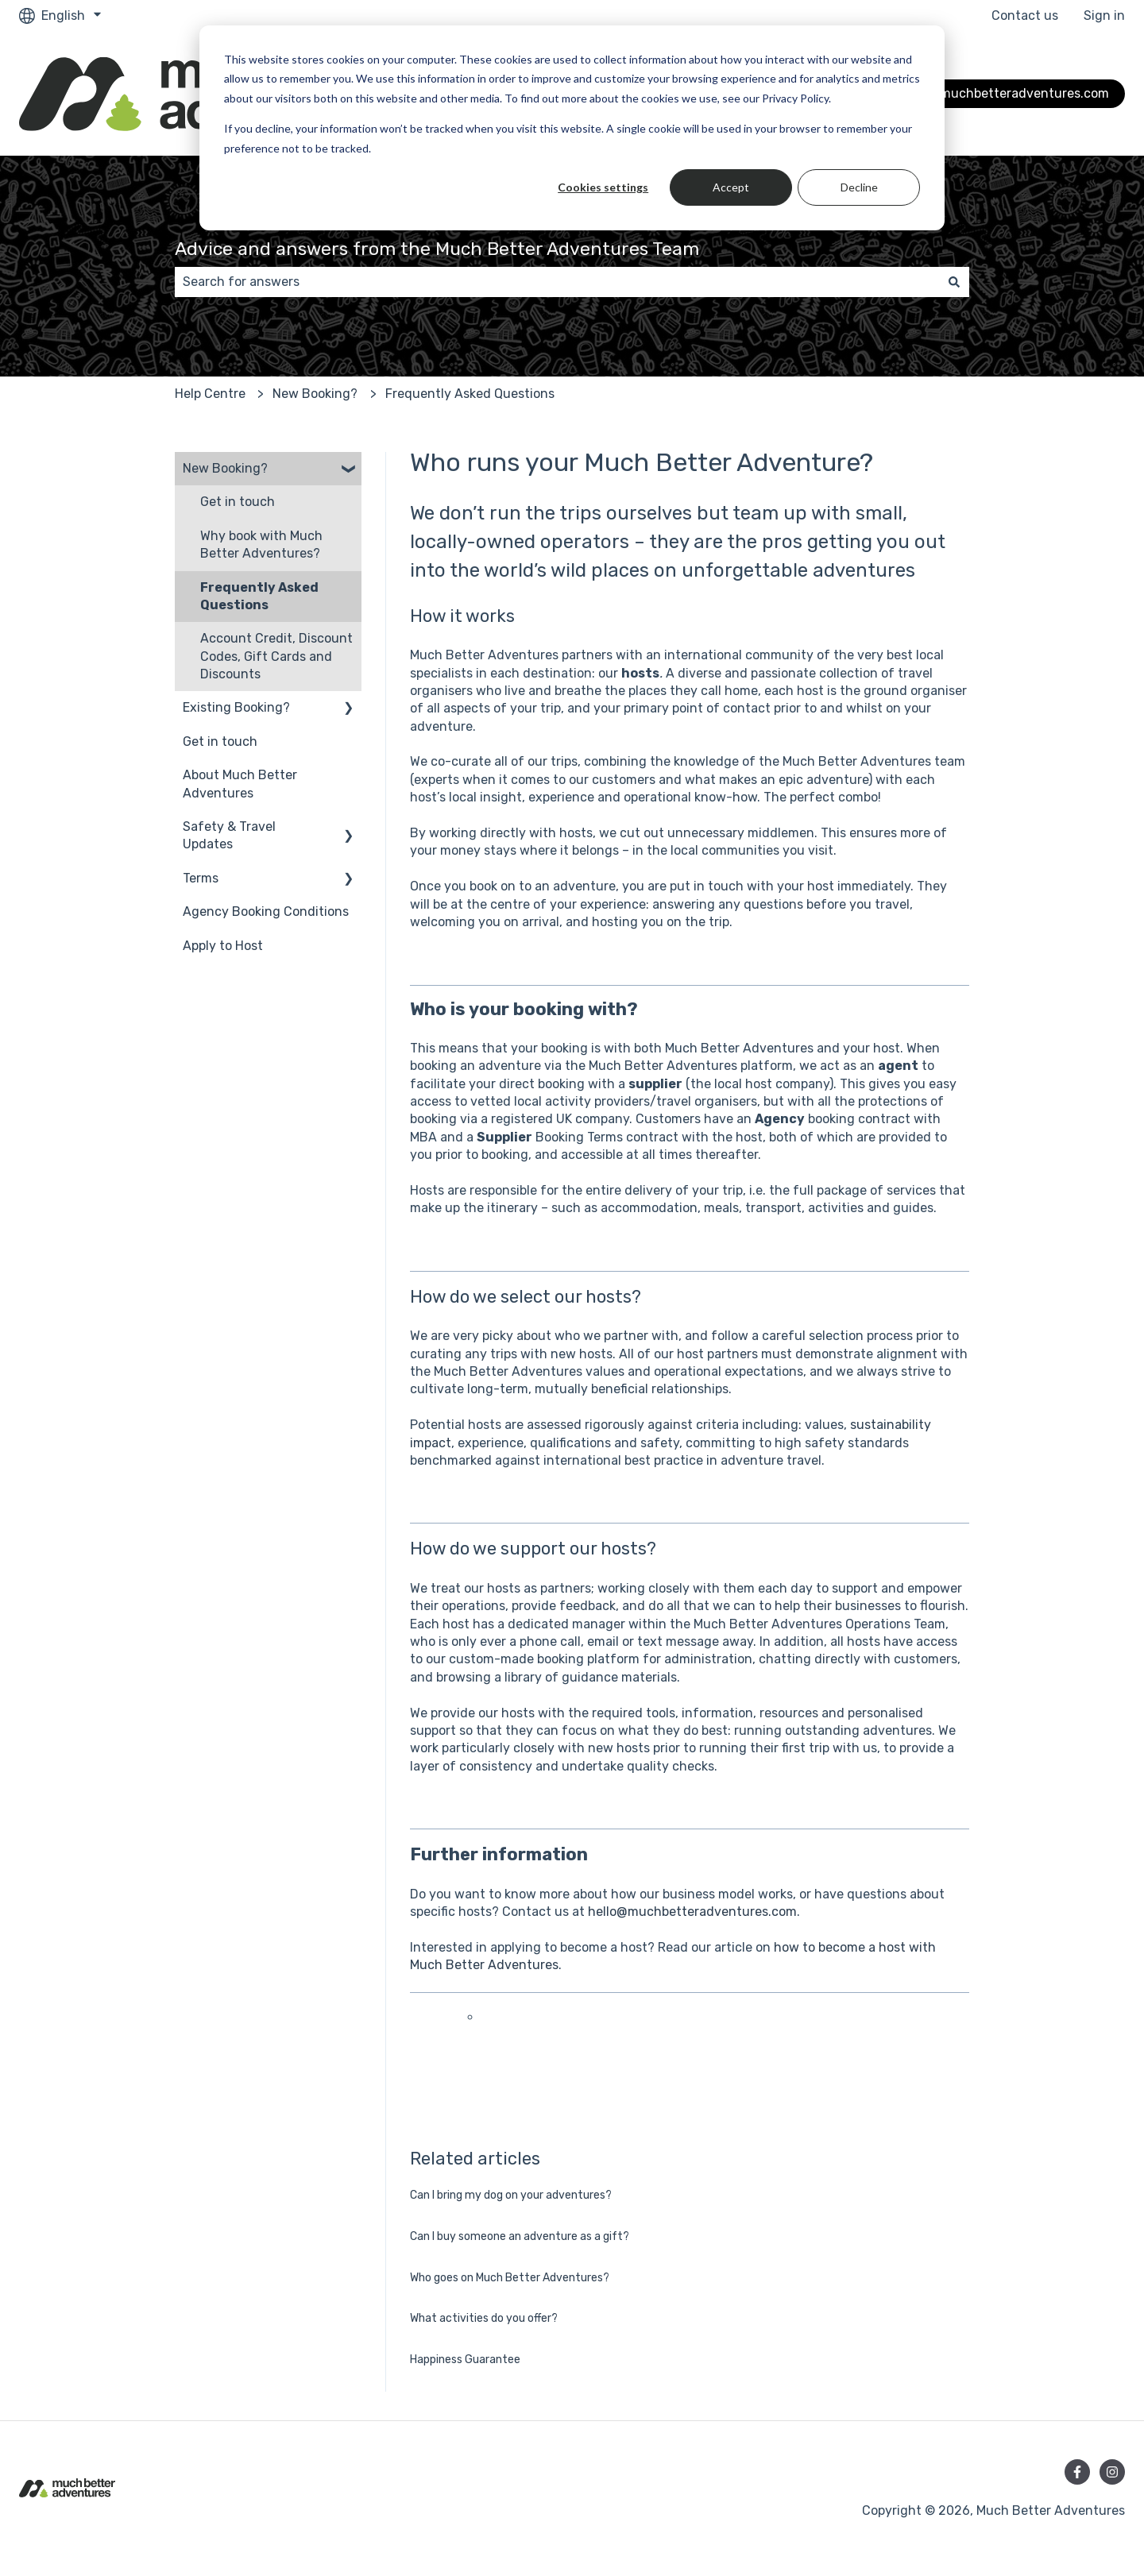 This screenshot has width=1144, height=2576. I want to click on Contact us, so click(1024, 15).